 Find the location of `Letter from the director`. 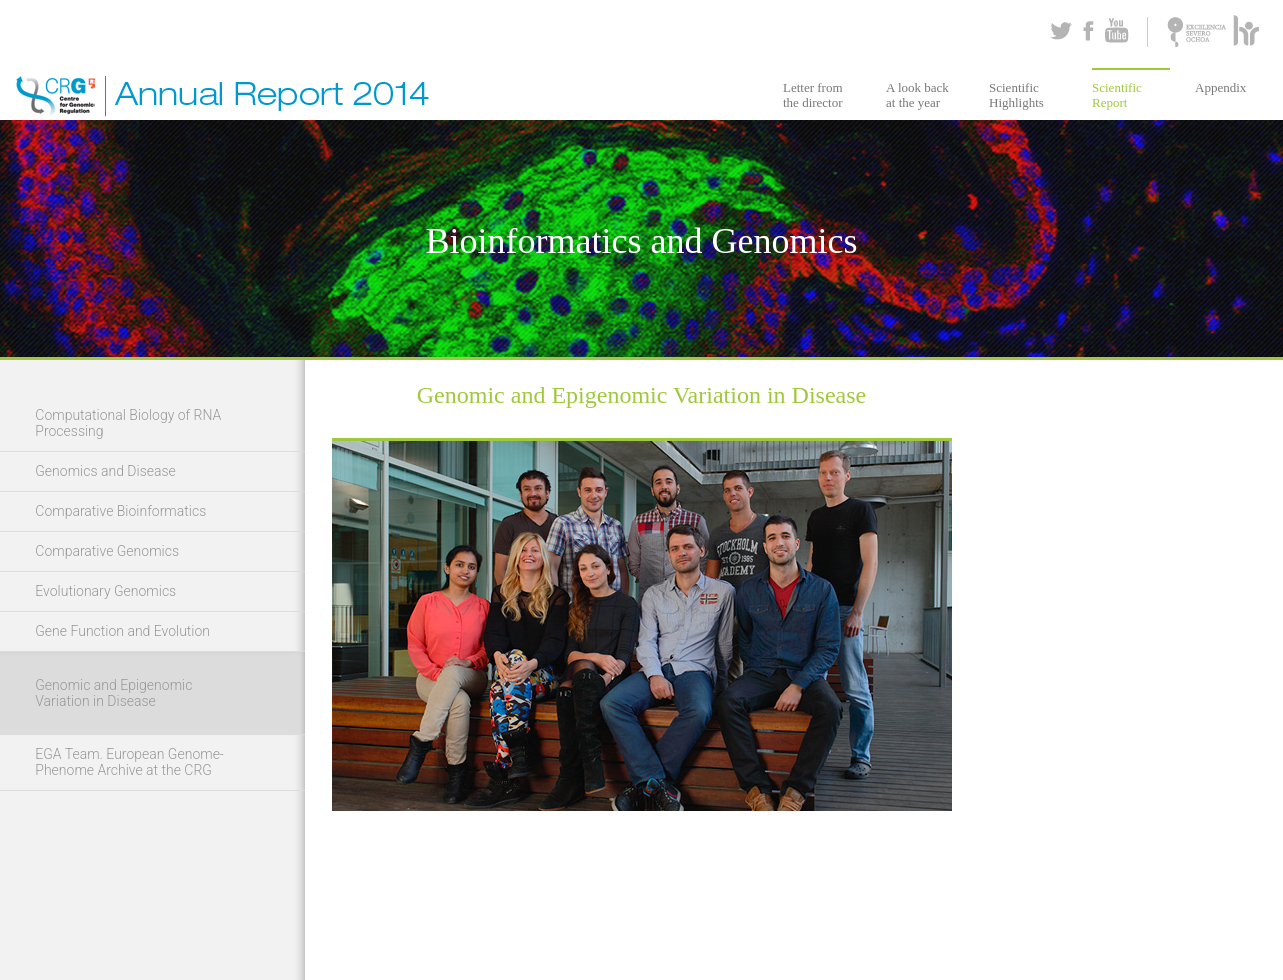

Letter from the director is located at coordinates (813, 95).